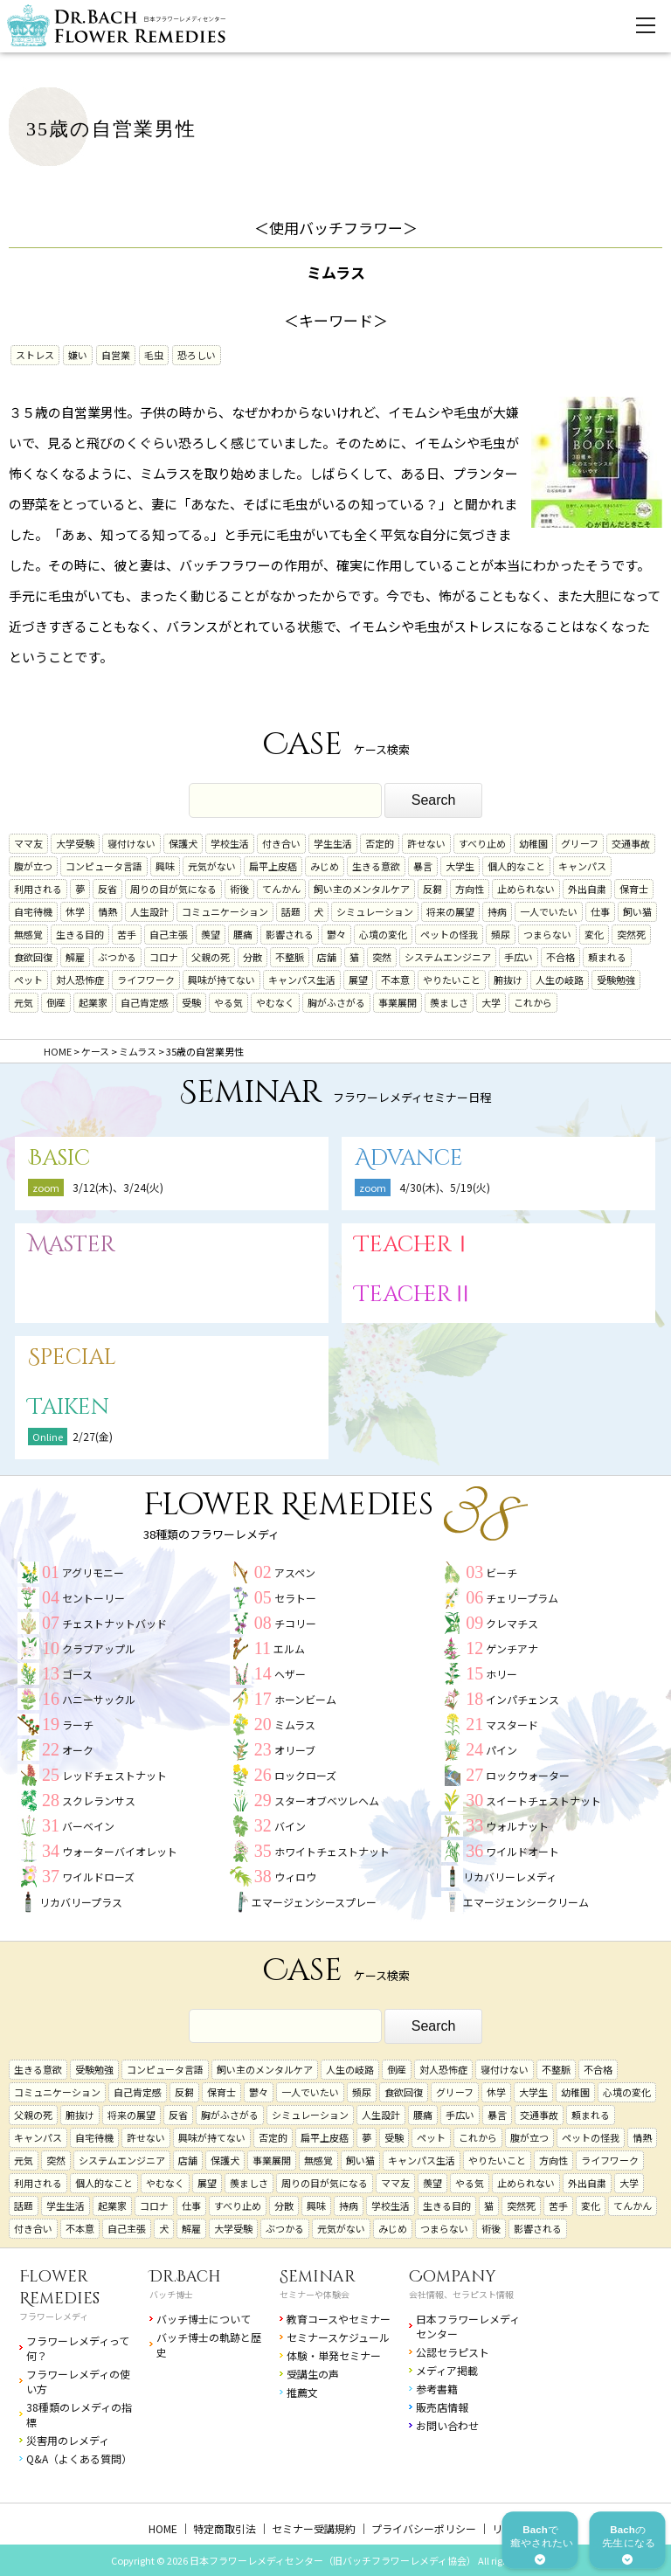  Describe the element at coordinates (289, 957) in the screenshot. I see `不整脈` at that location.